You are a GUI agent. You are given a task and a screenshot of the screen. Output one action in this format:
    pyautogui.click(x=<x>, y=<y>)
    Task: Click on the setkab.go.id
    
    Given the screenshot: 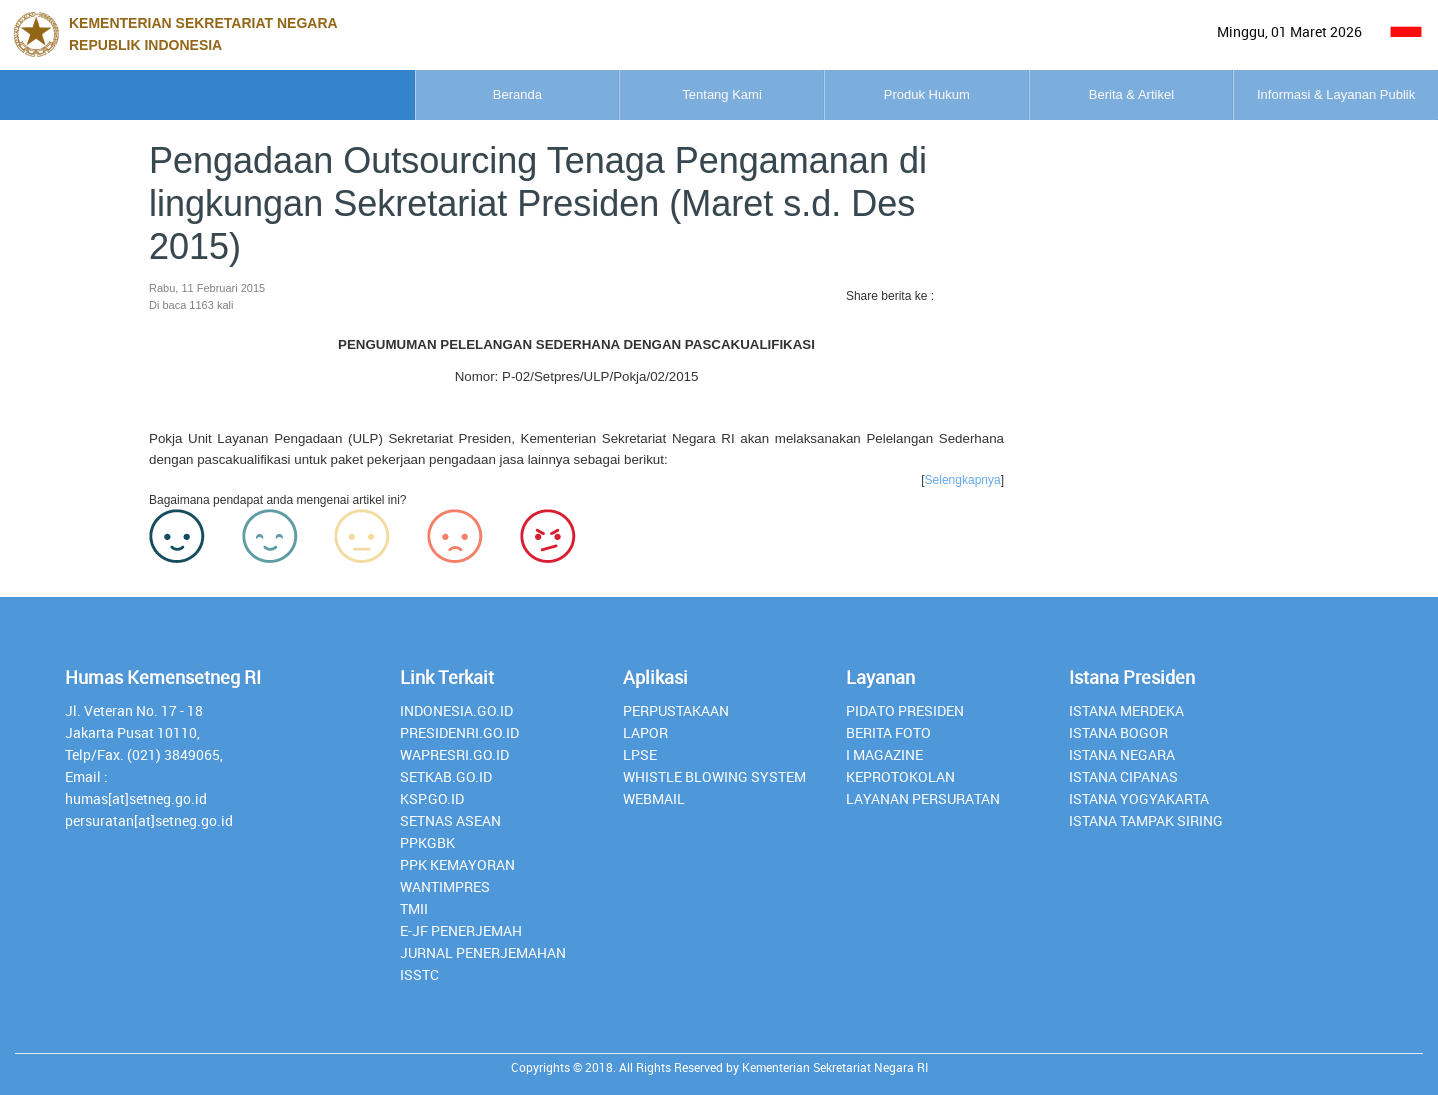 What is the action you would take?
    pyautogui.click(x=446, y=776)
    